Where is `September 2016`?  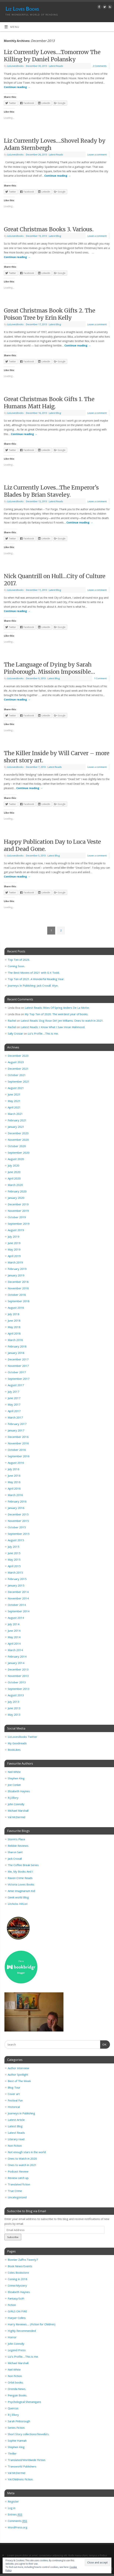
September 2016 is located at coordinates (19, 1456).